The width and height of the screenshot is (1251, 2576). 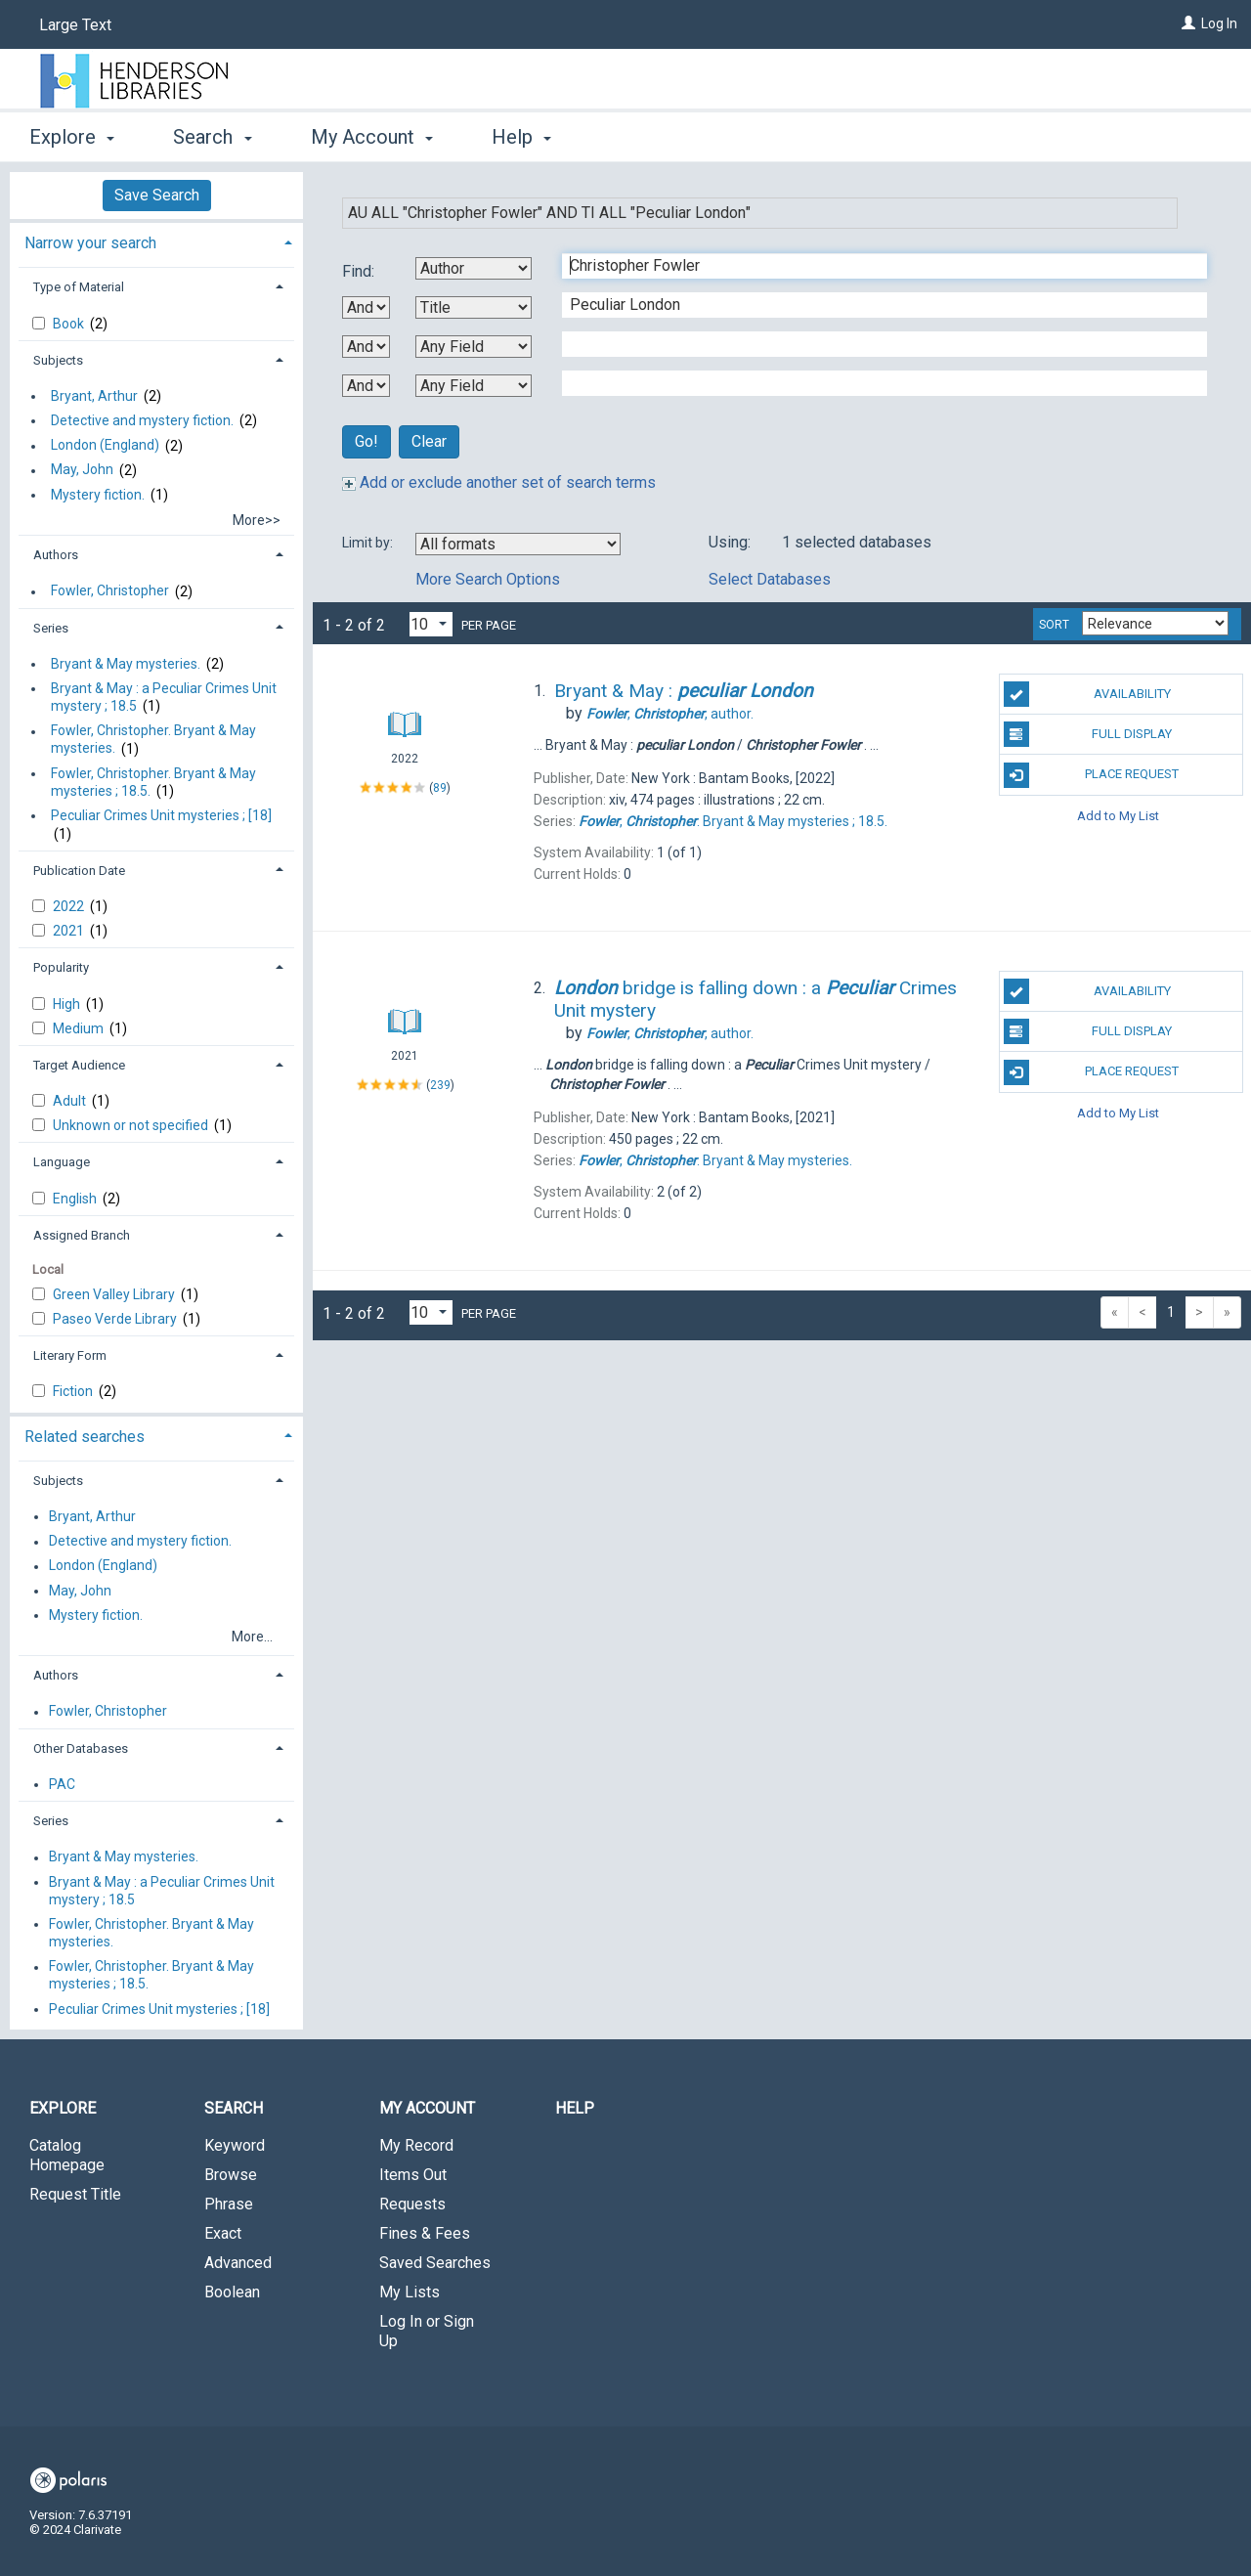 What do you see at coordinates (670, 713) in the screenshot?
I see `author.` at bounding box center [670, 713].